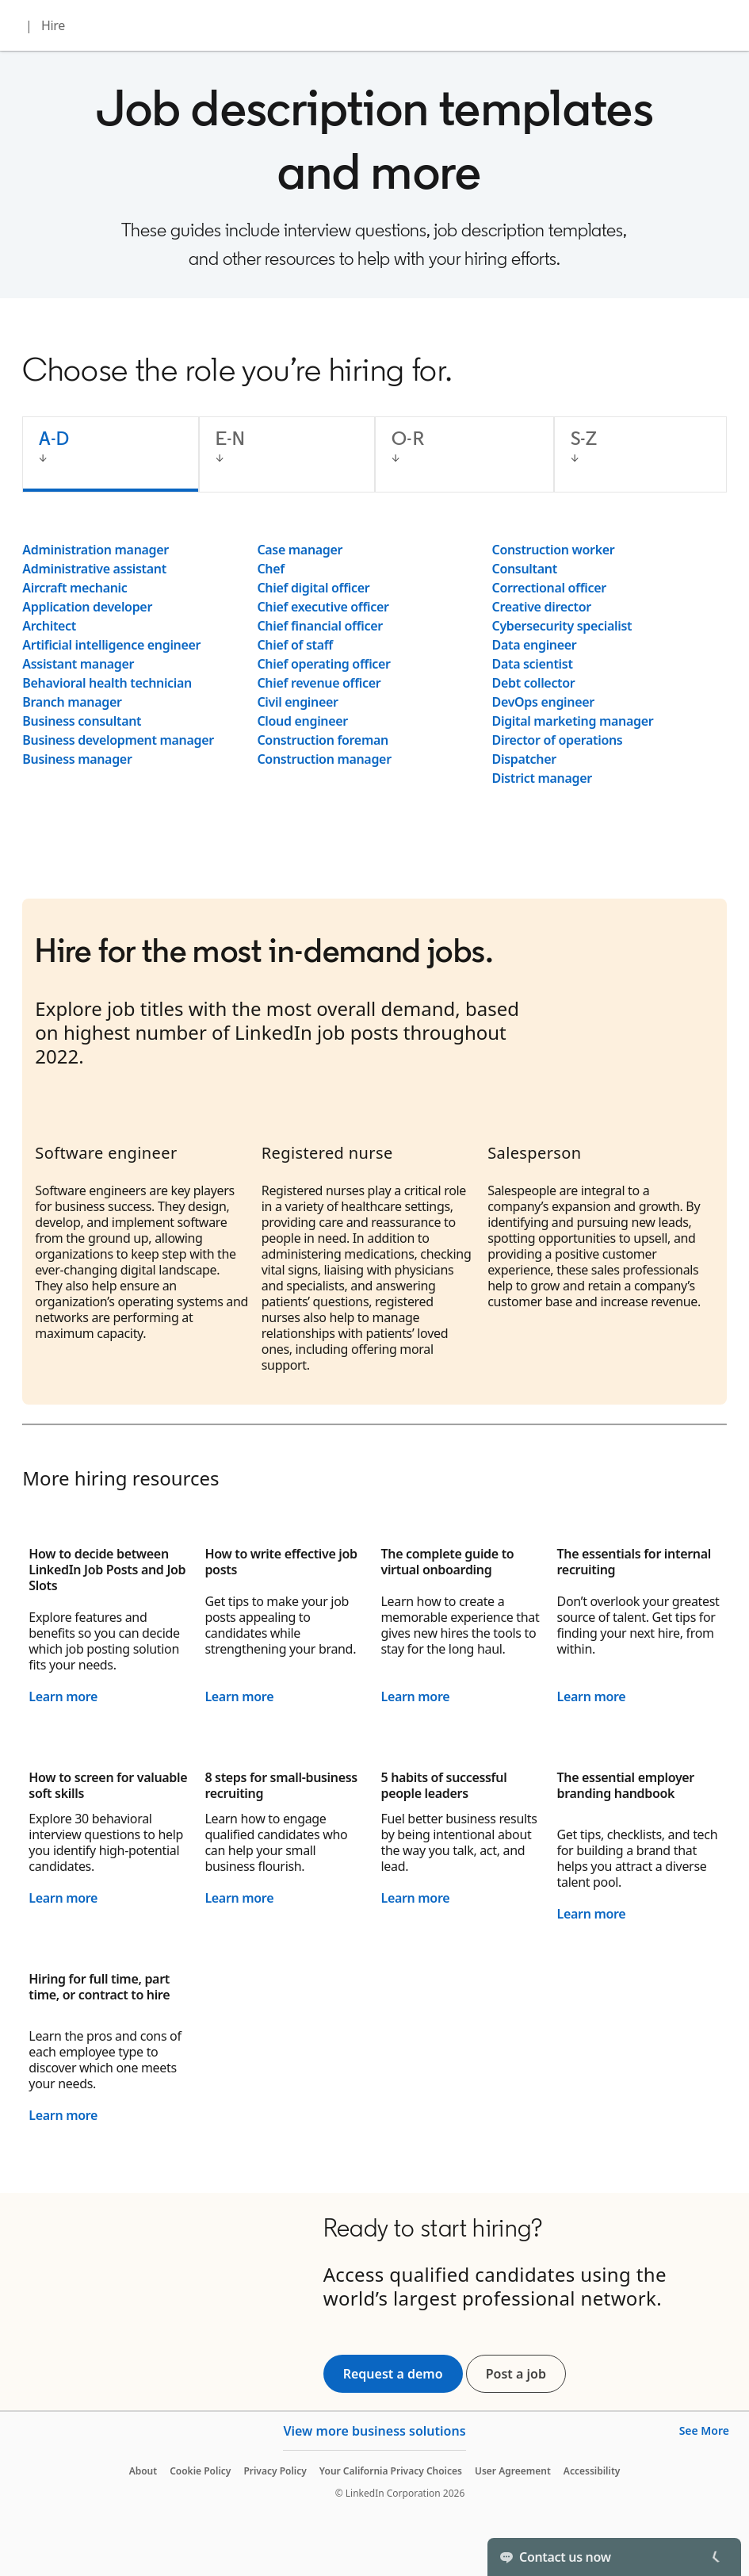  Describe the element at coordinates (71, 702) in the screenshot. I see `Branch manager` at that location.